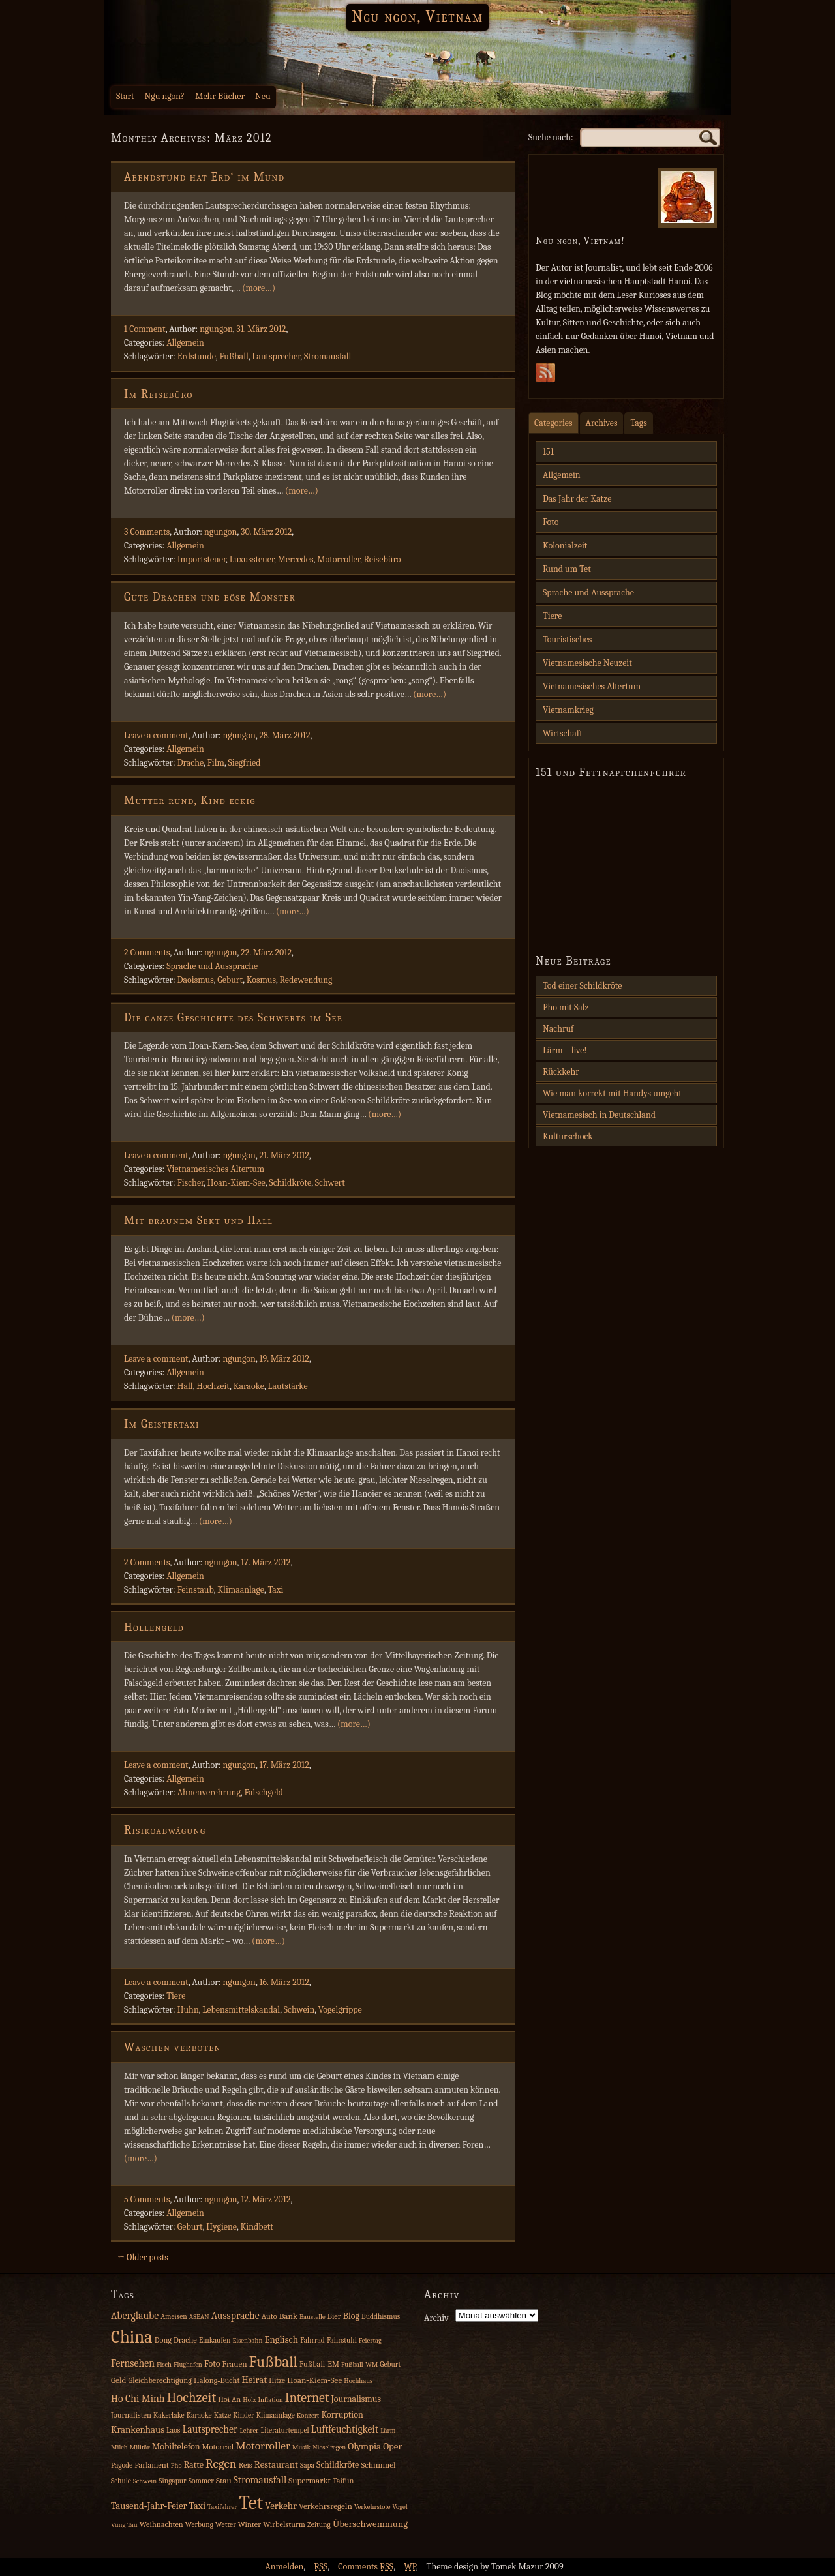  What do you see at coordinates (188, 2364) in the screenshot?
I see `Flughafen` at bounding box center [188, 2364].